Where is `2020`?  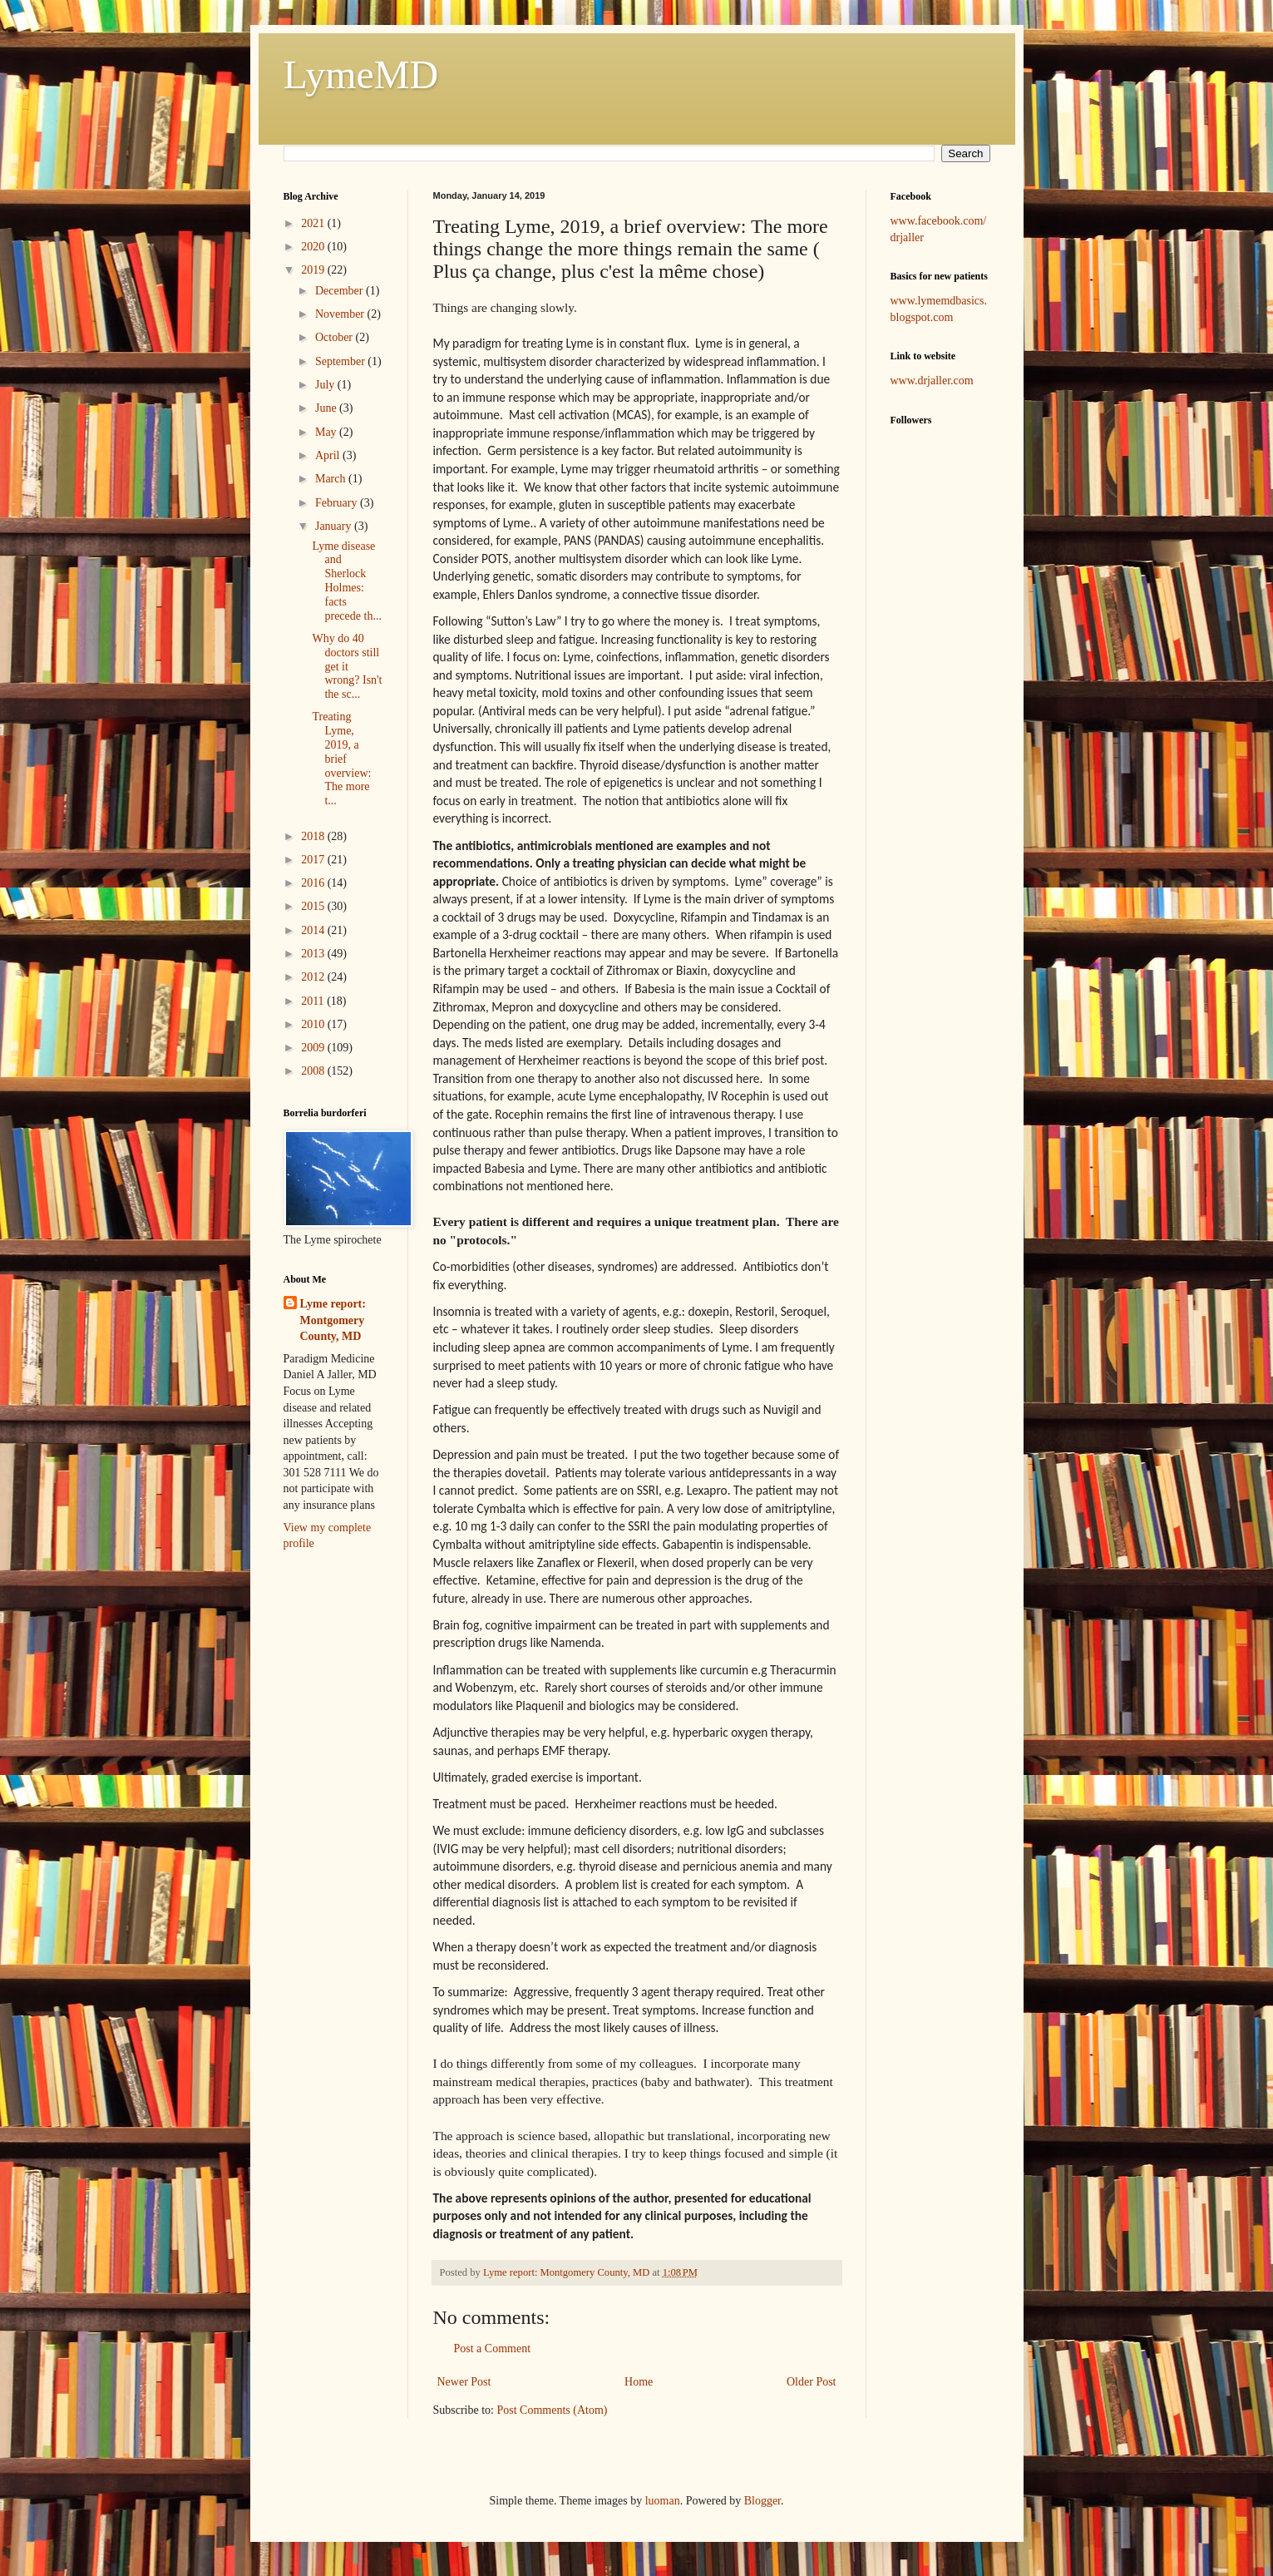 2020 is located at coordinates (314, 246).